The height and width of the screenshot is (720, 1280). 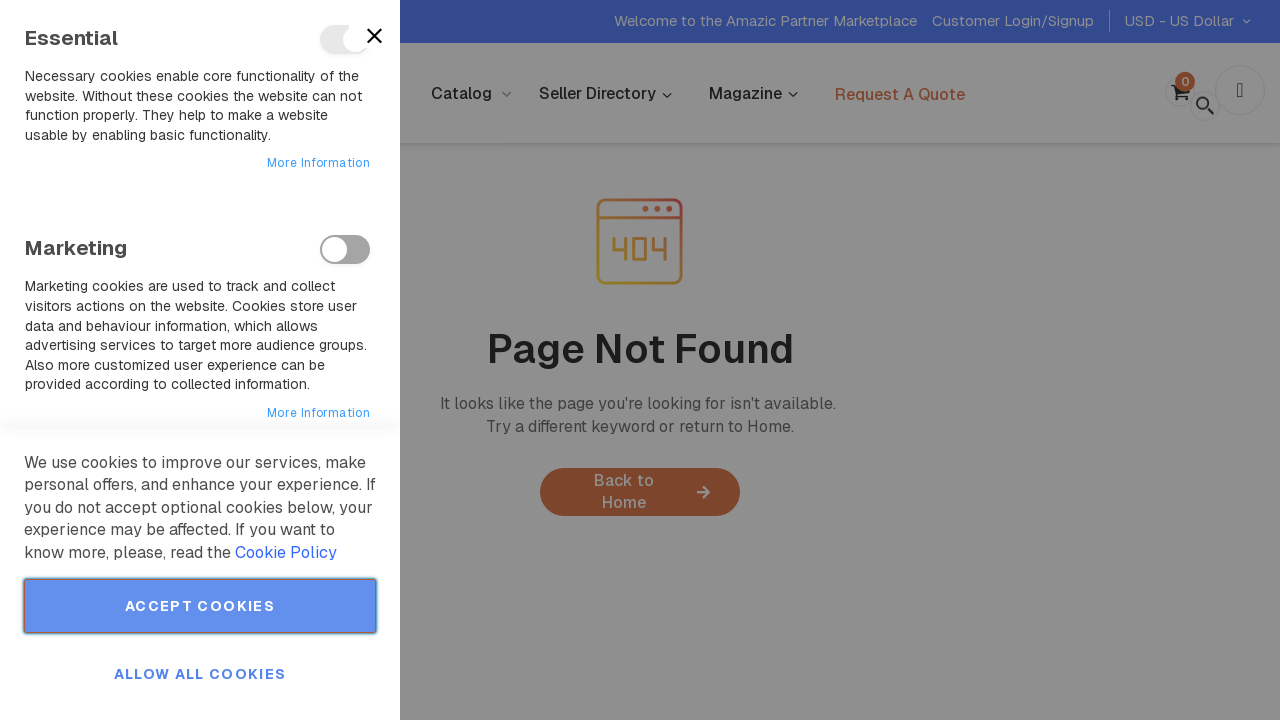 I want to click on Cookie Policy, so click(x=286, y=552).